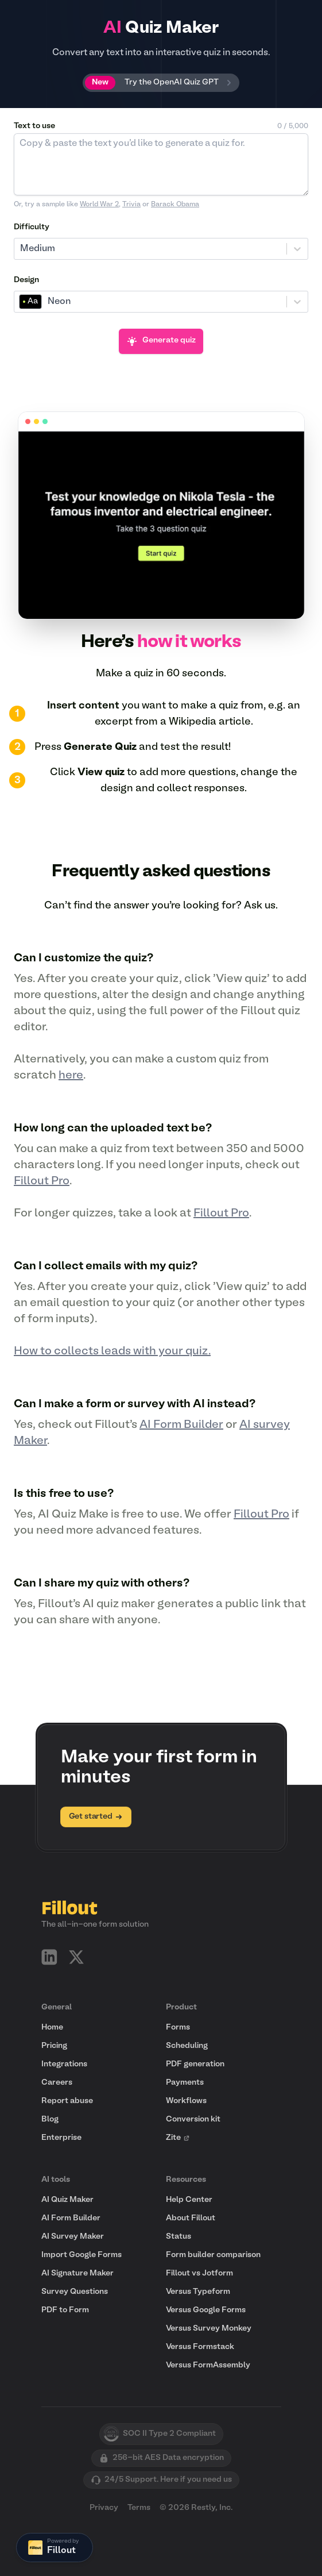 The width and height of the screenshot is (322, 2576). Describe the element at coordinates (71, 1076) in the screenshot. I see `here` at that location.